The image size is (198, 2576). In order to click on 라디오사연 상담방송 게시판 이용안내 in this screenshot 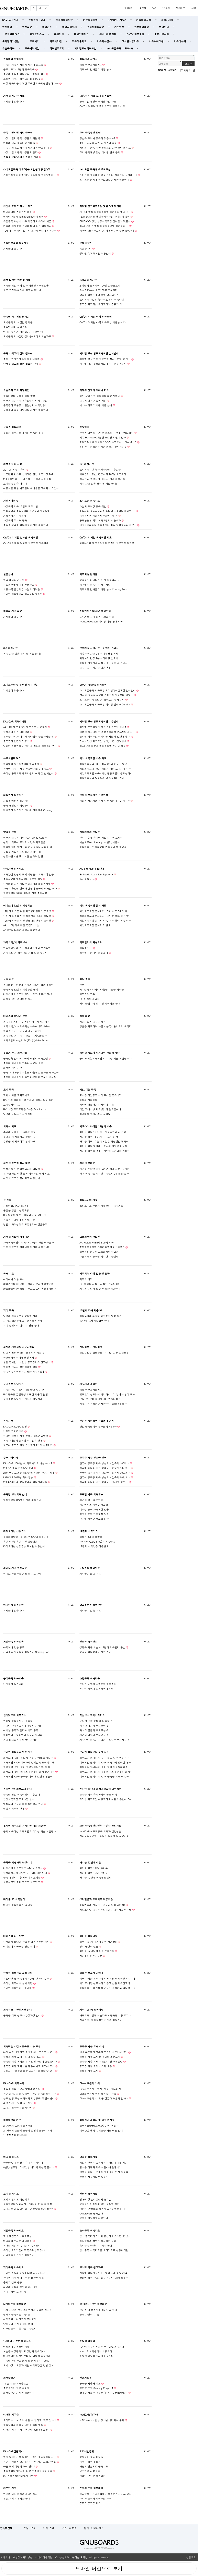, I will do `click(24, 1546)`.